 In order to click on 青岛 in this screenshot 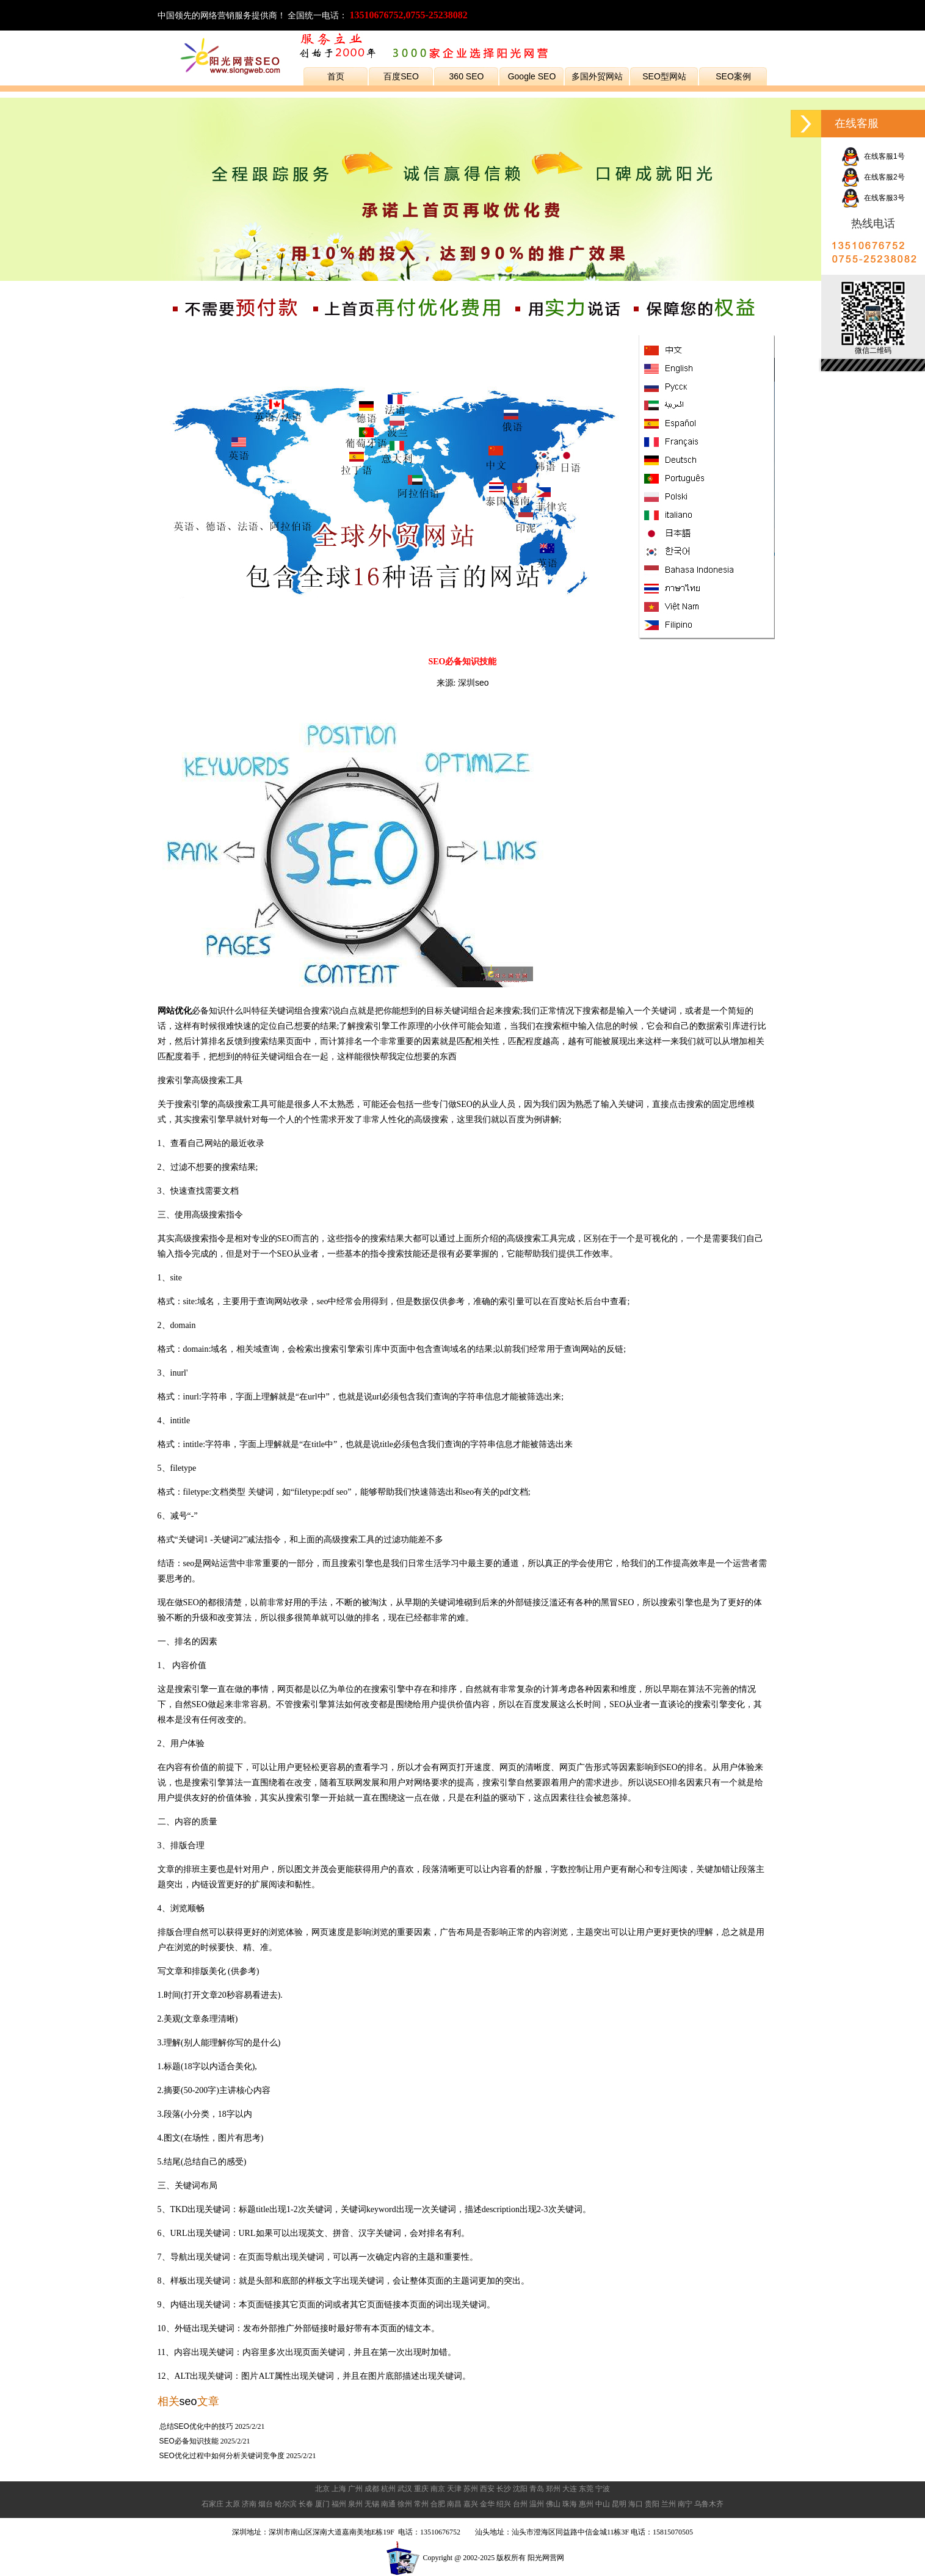, I will do `click(536, 2488)`.